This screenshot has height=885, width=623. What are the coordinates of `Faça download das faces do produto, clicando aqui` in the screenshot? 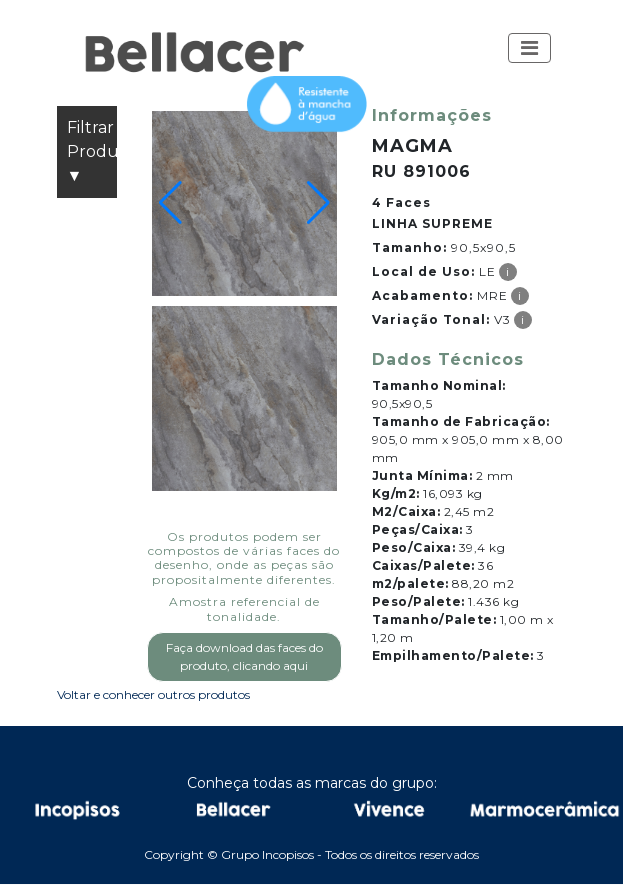 It's located at (244, 656).